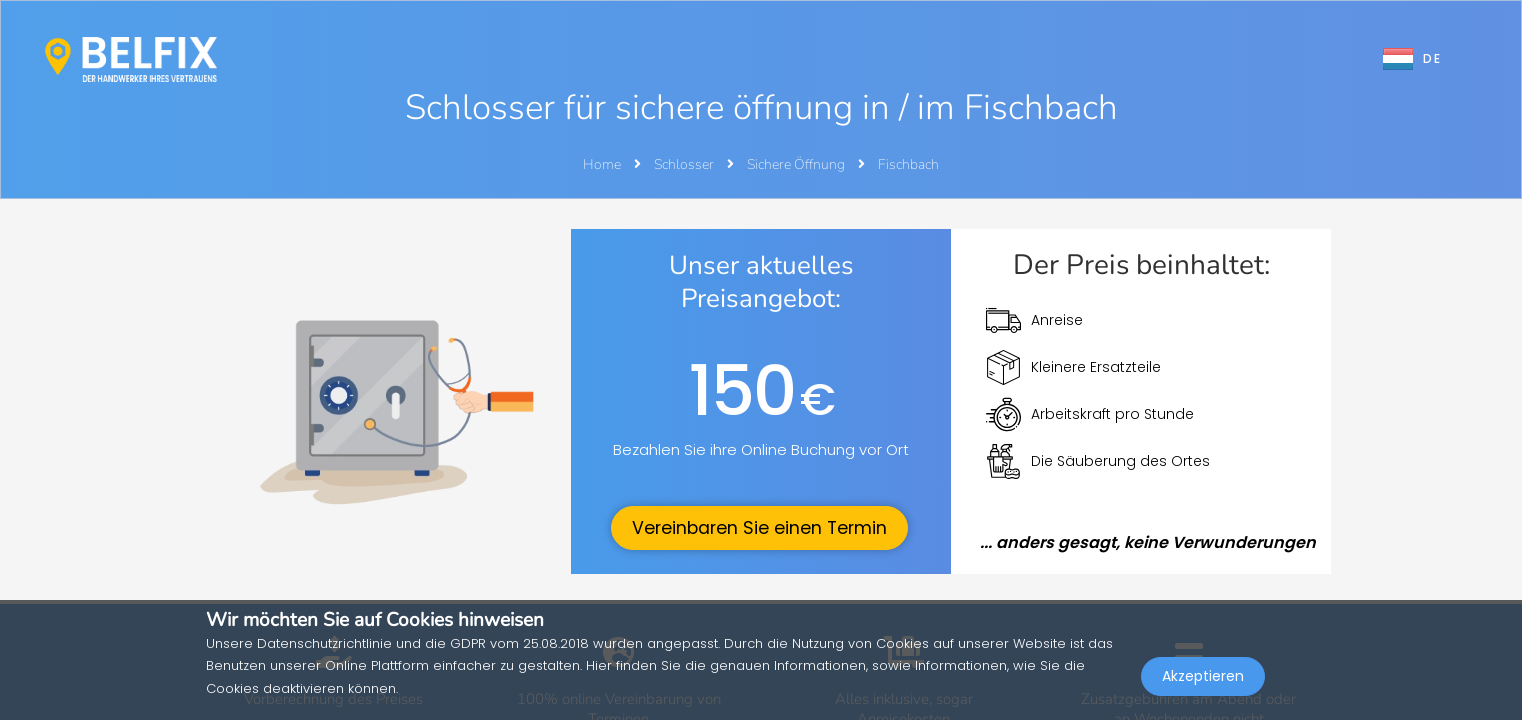 The image size is (1522, 720). What do you see at coordinates (797, 164) in the screenshot?
I see `Sichere Öffnung` at bounding box center [797, 164].